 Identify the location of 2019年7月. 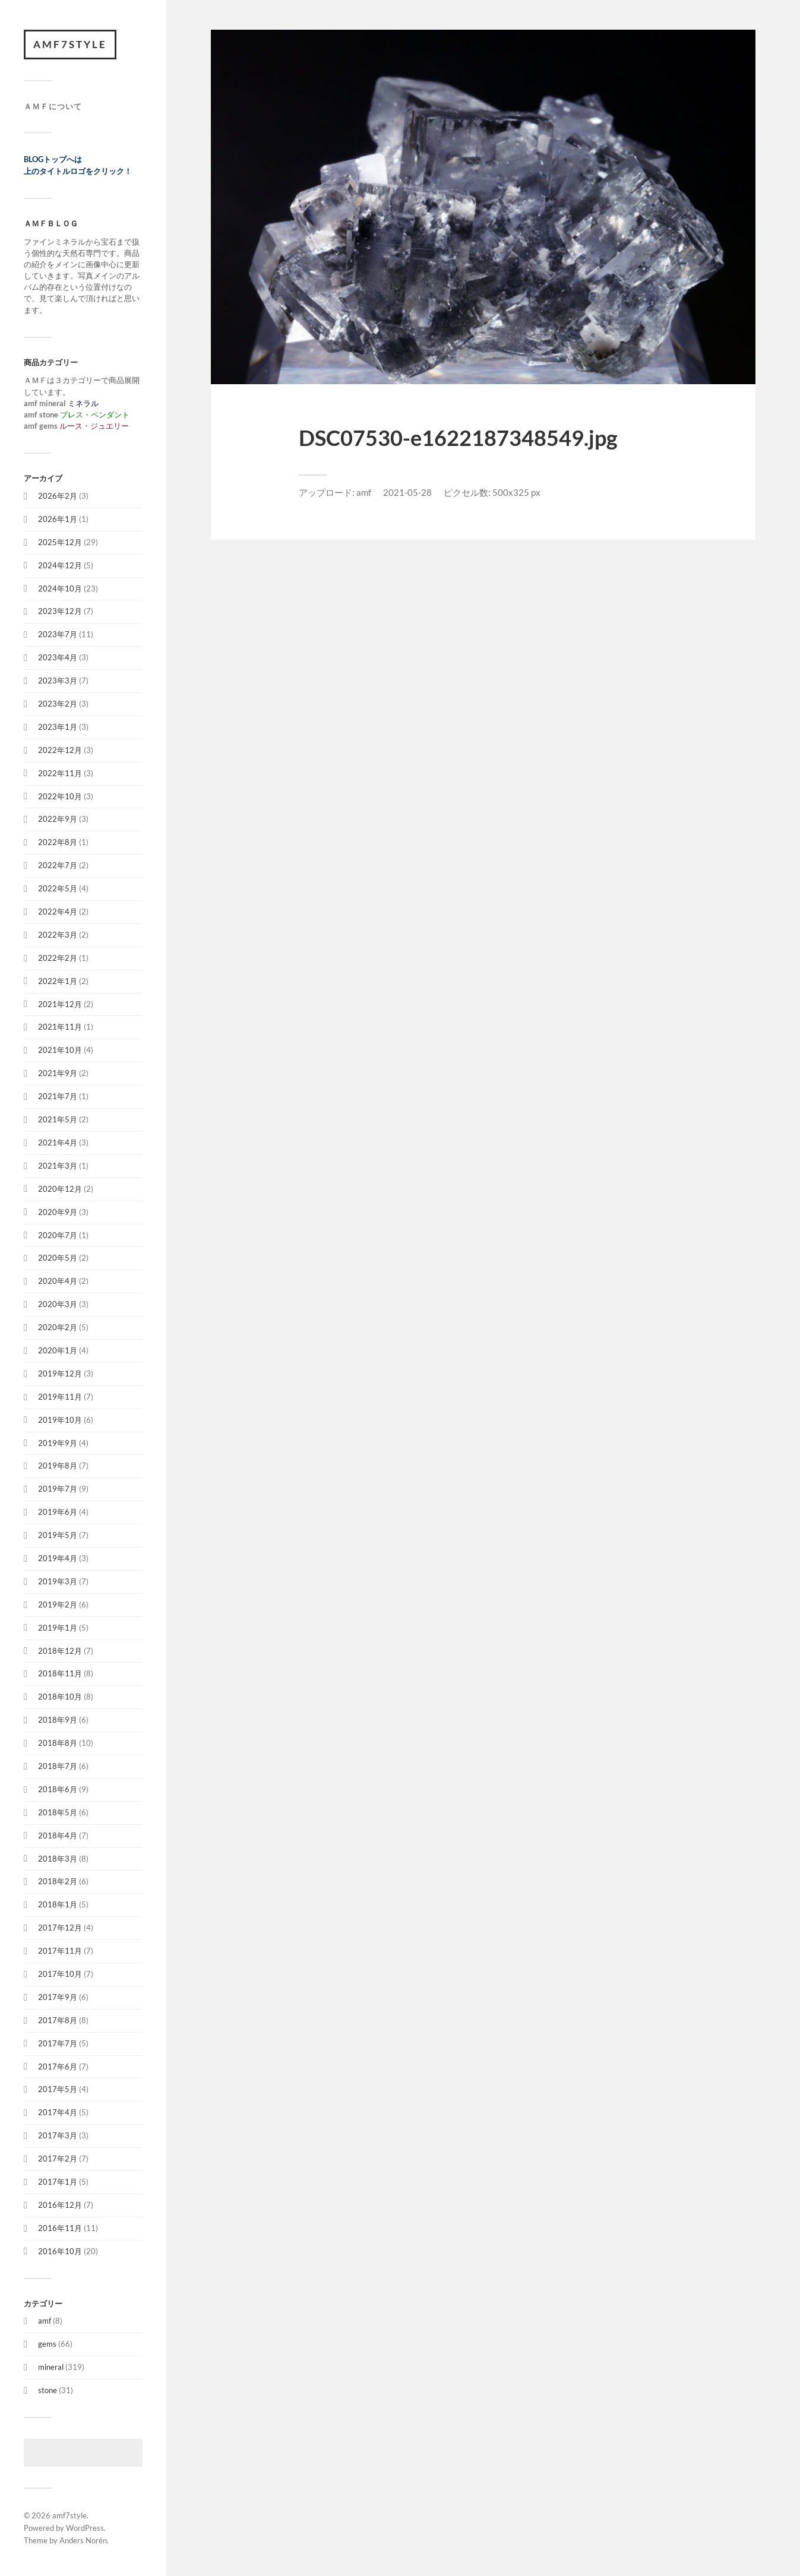
(57, 1488).